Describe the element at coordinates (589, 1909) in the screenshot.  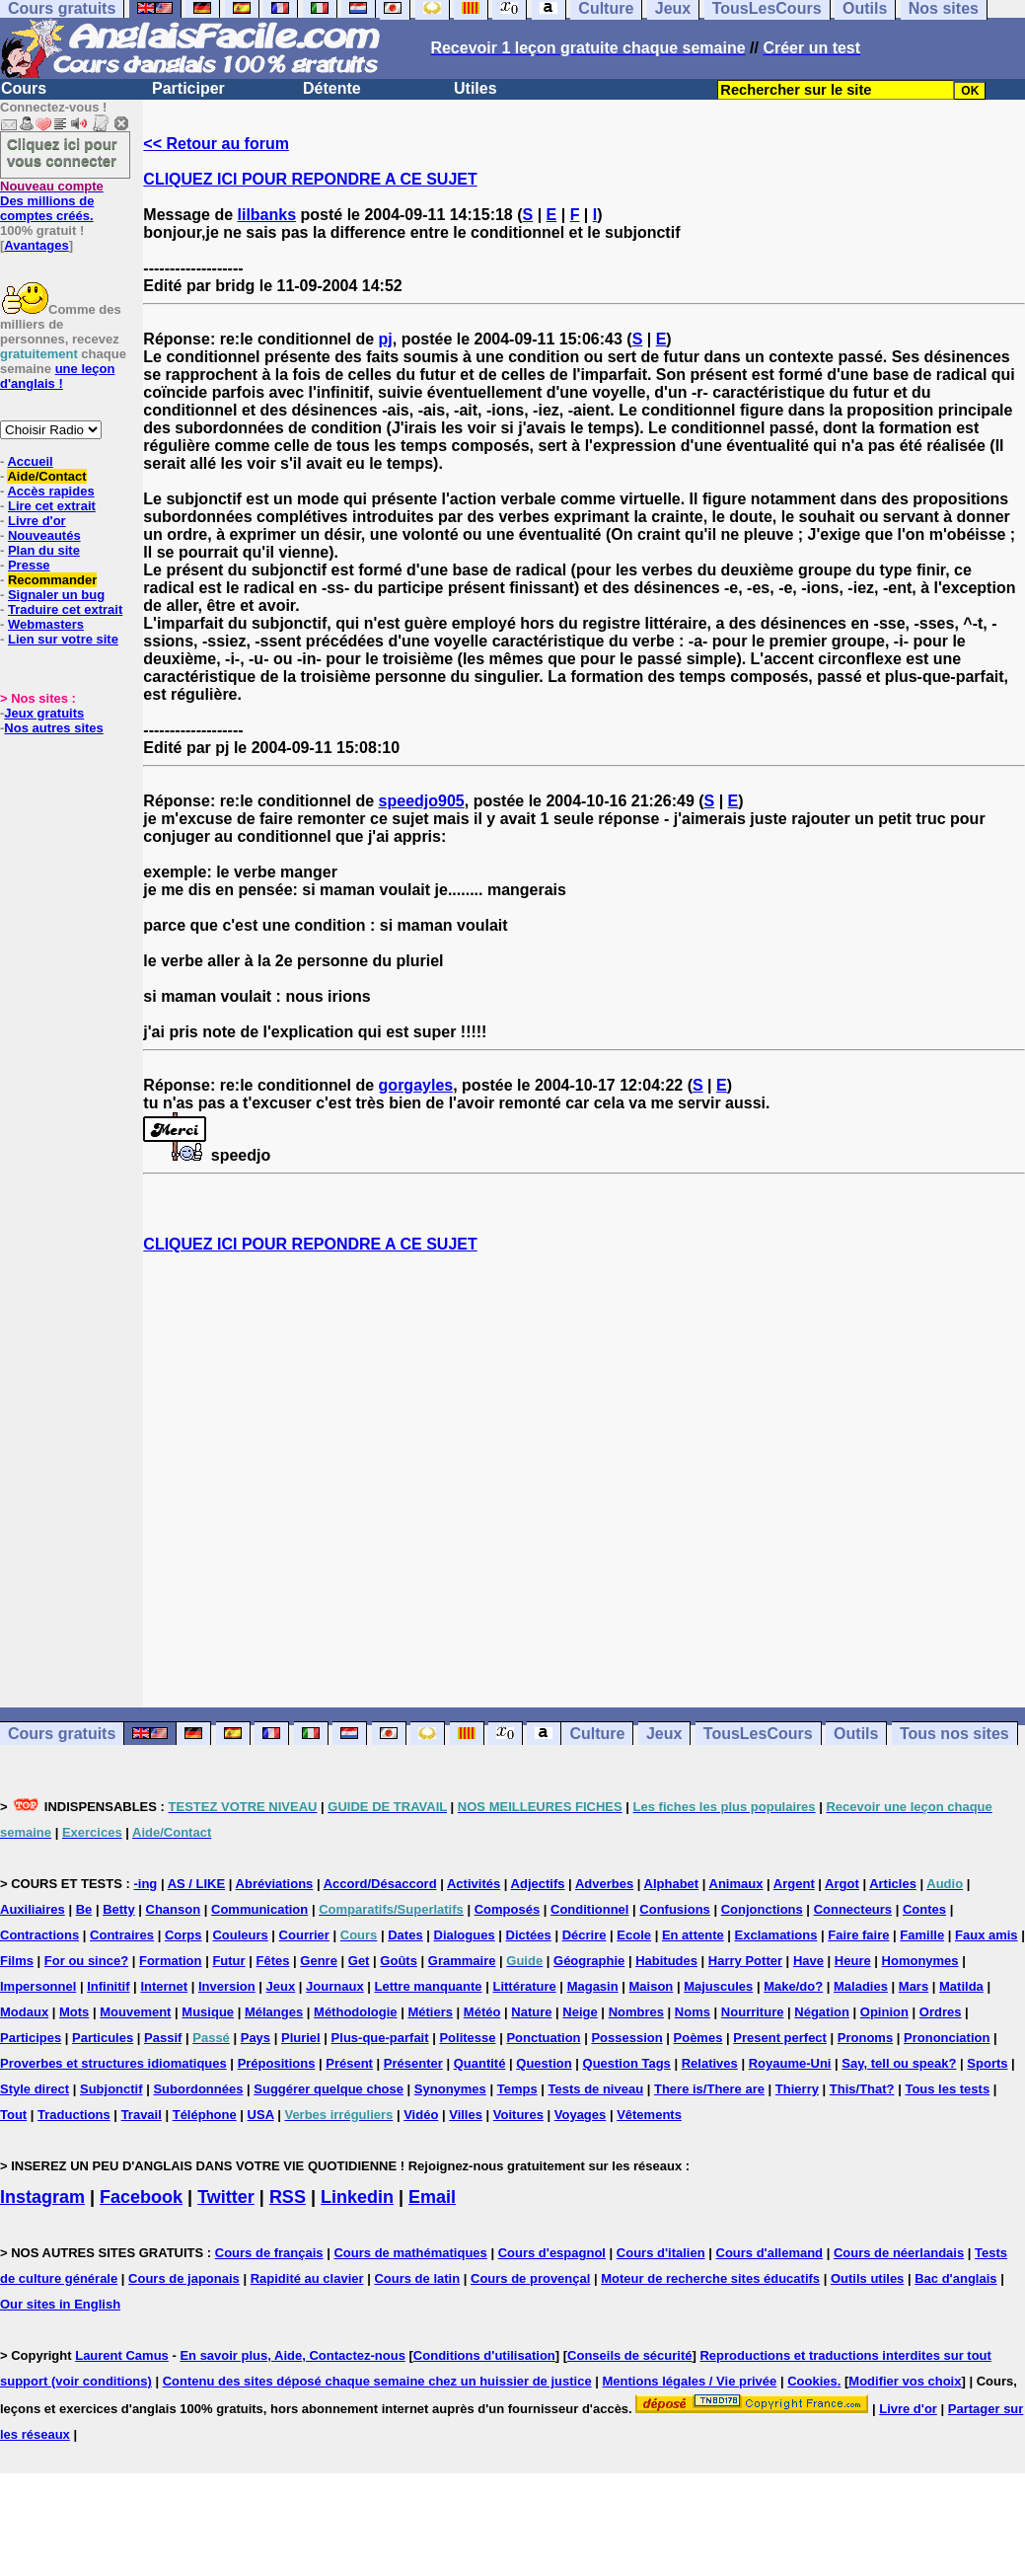
I see `Conditionnel` at that location.